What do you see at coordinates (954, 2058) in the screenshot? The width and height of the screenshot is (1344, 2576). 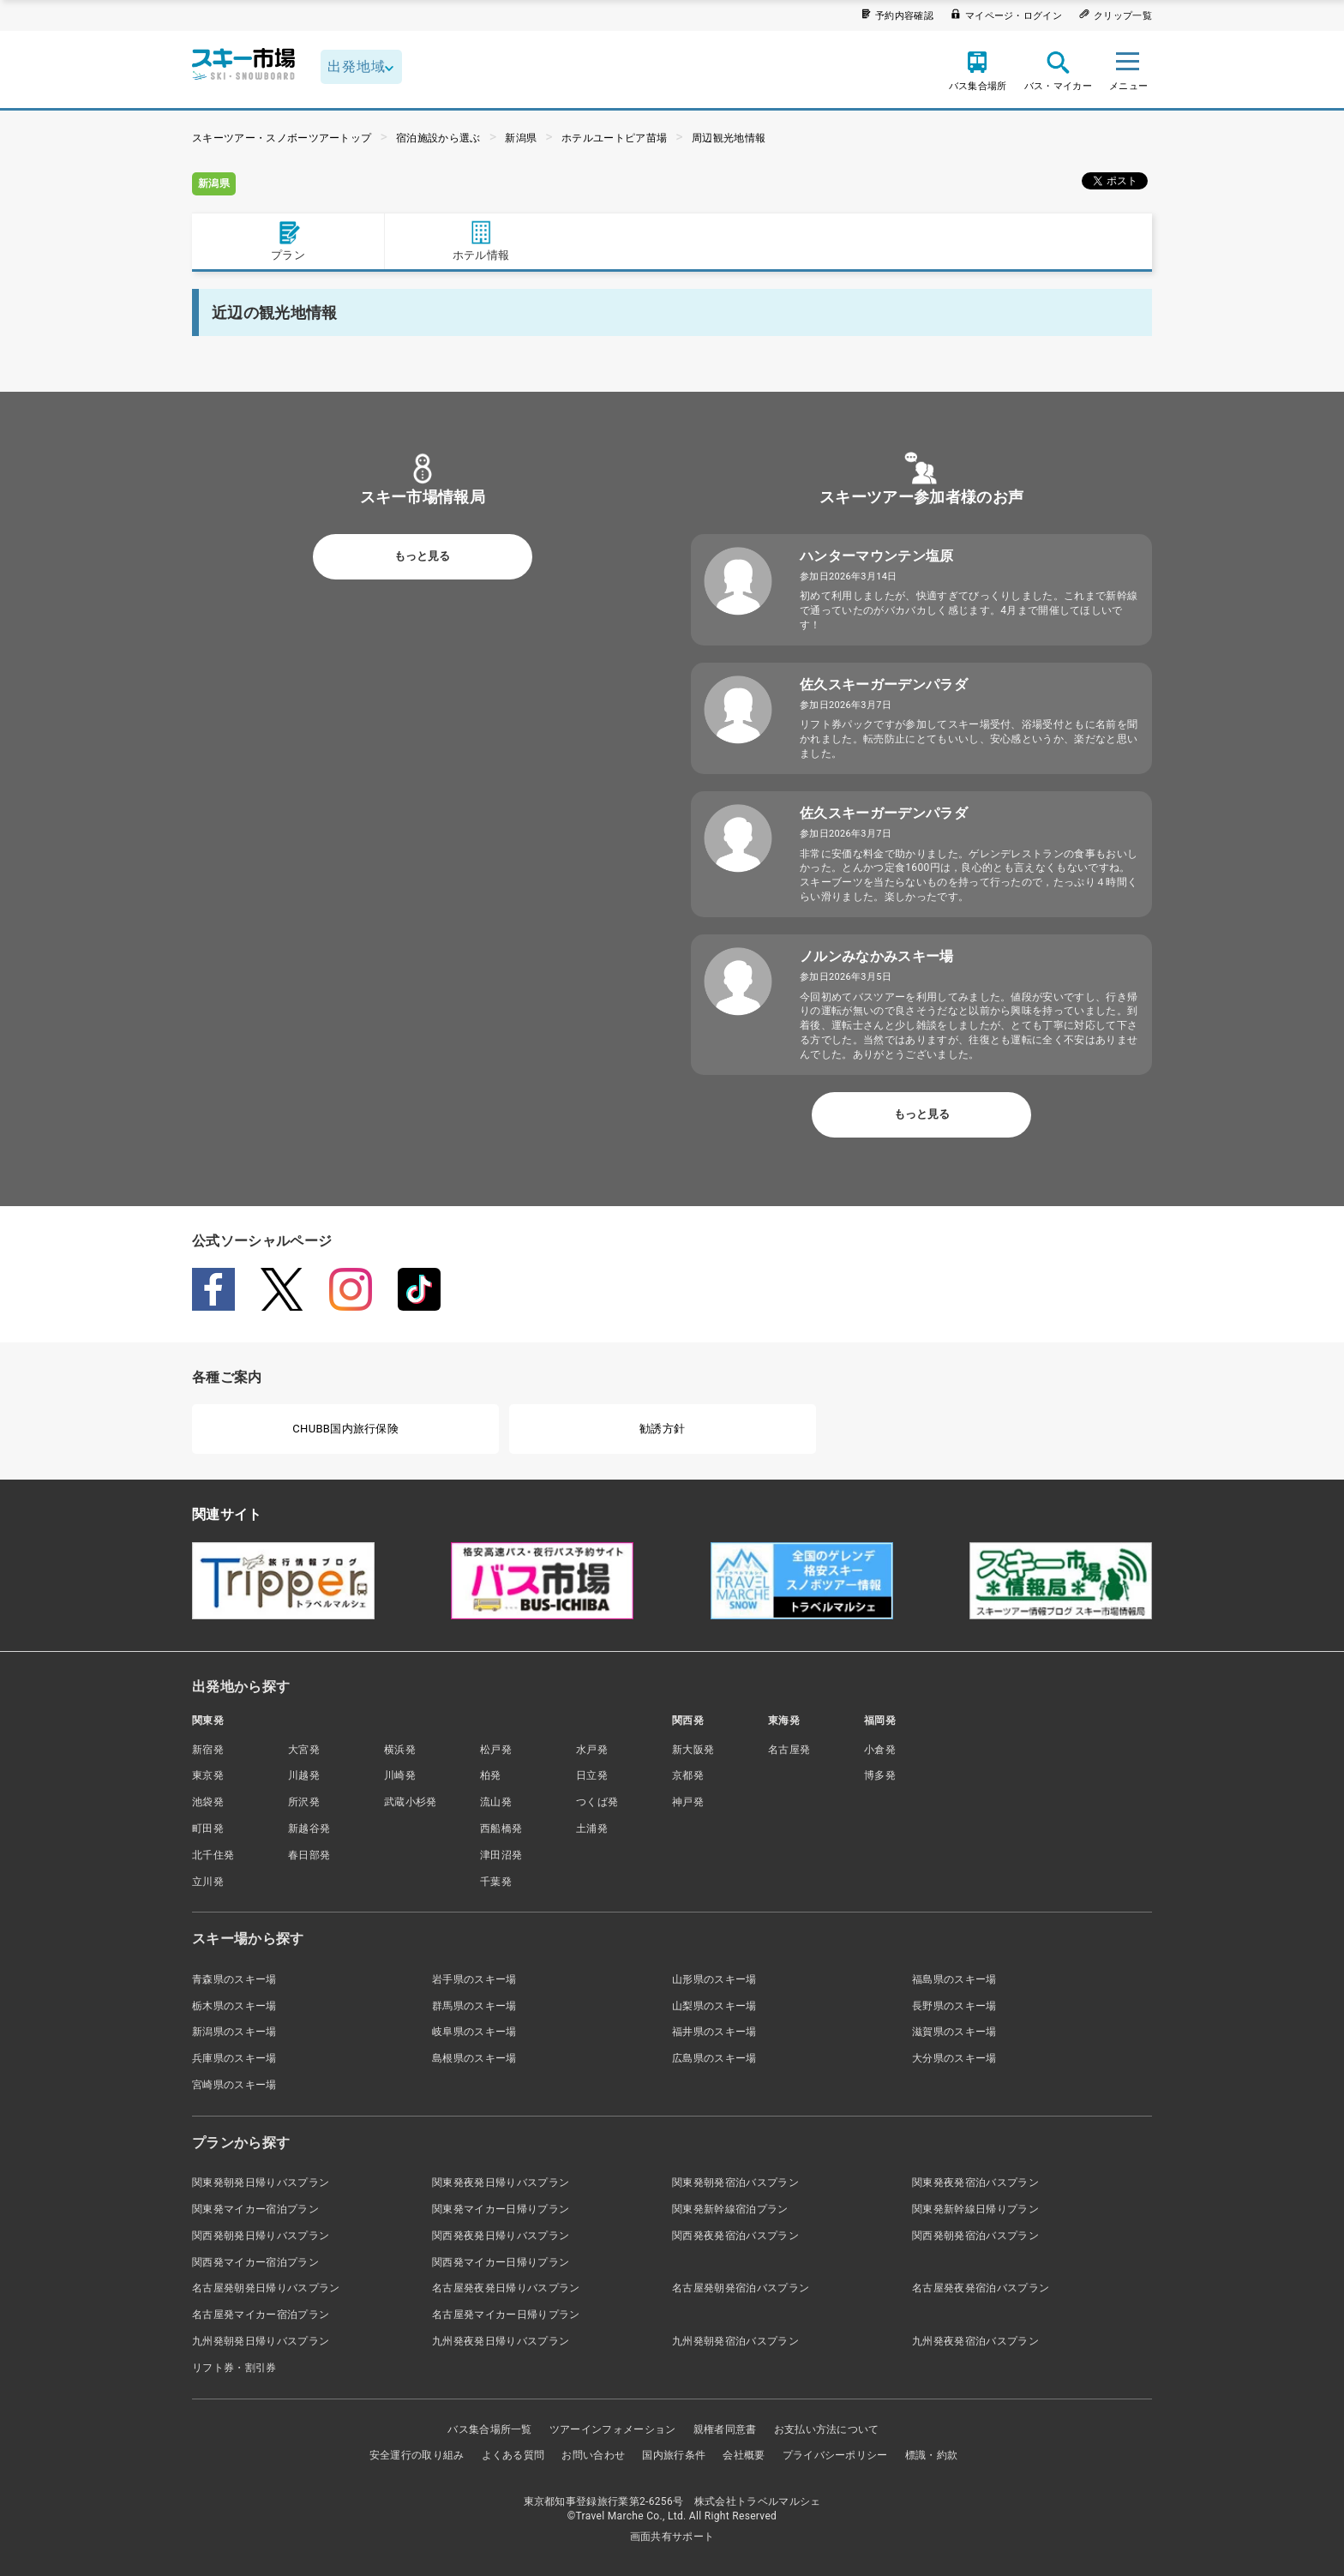 I see `大分県のスキー場` at bounding box center [954, 2058].